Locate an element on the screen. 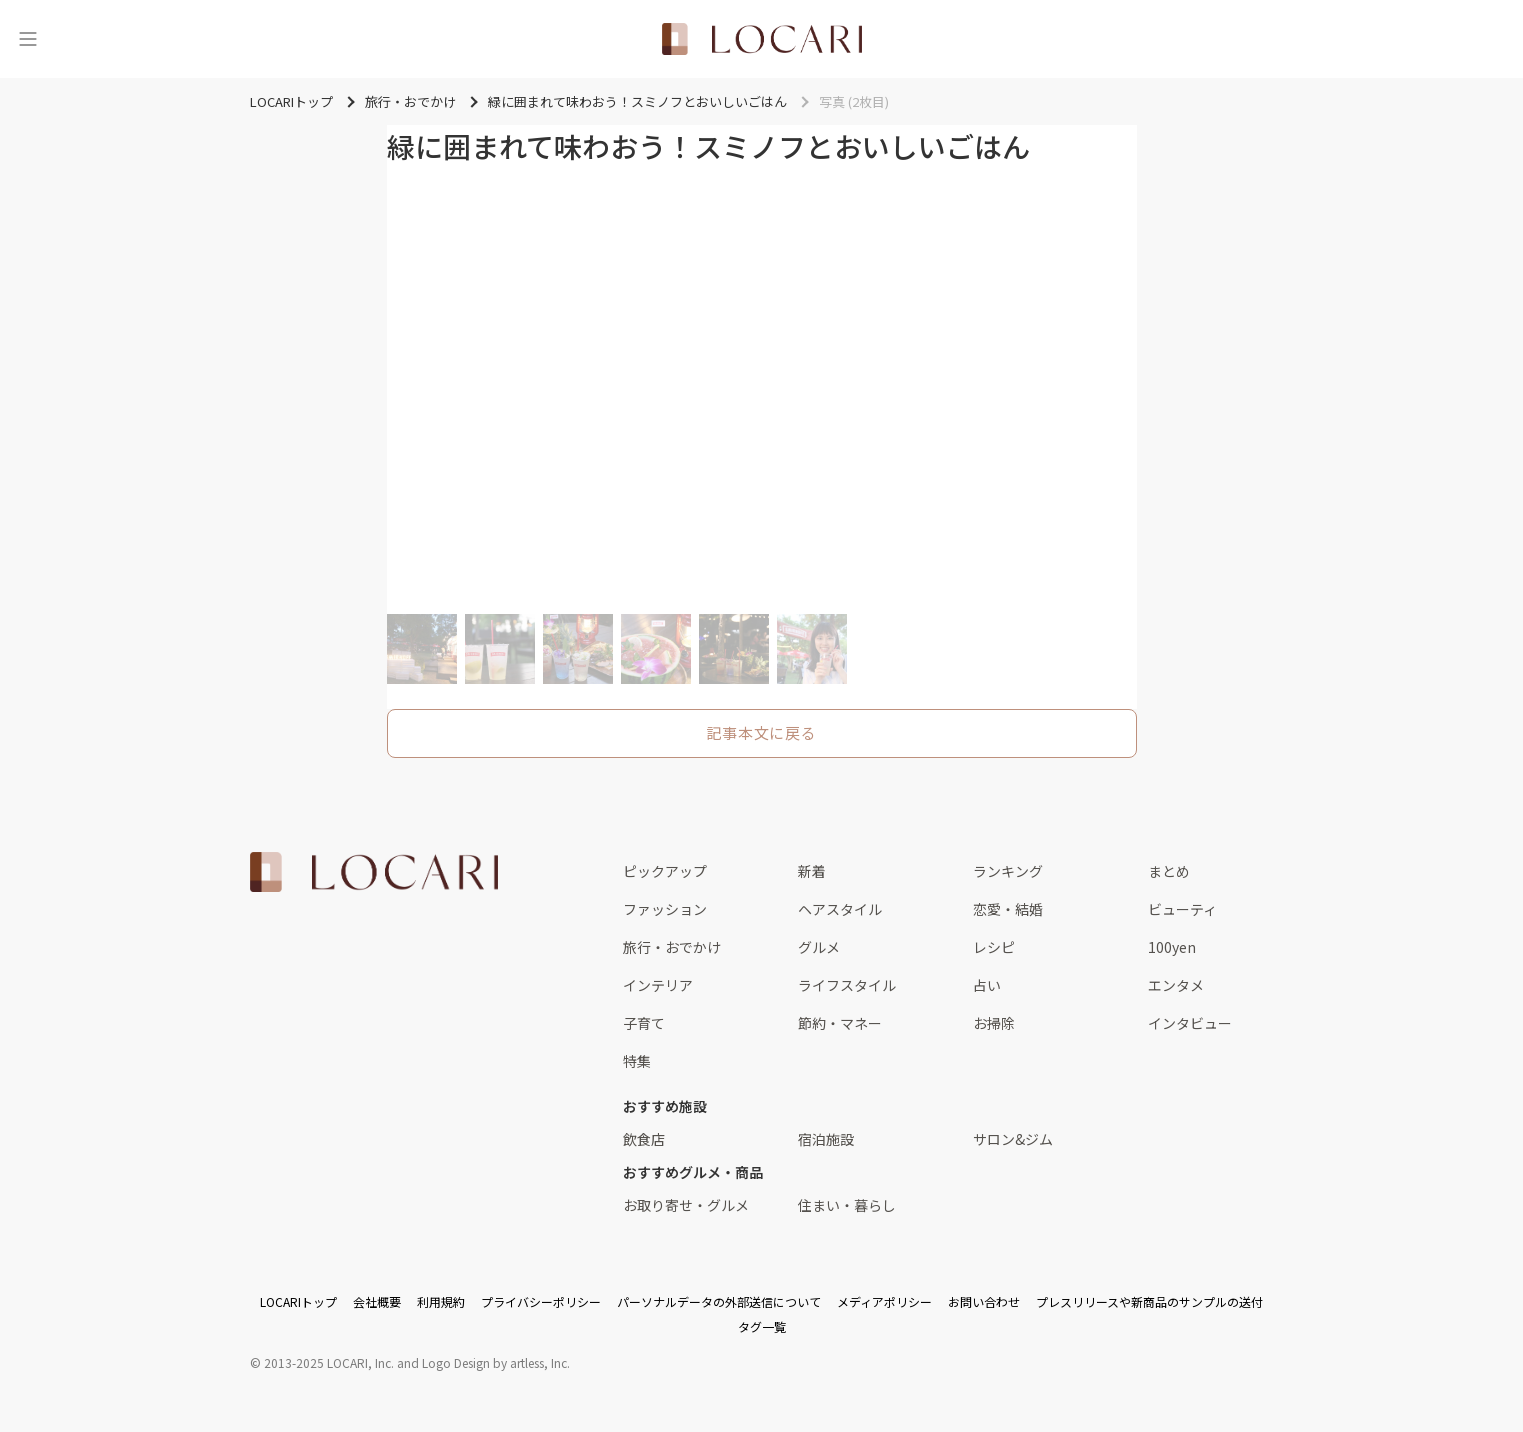  LOCARIトップ is located at coordinates (298, 1301).